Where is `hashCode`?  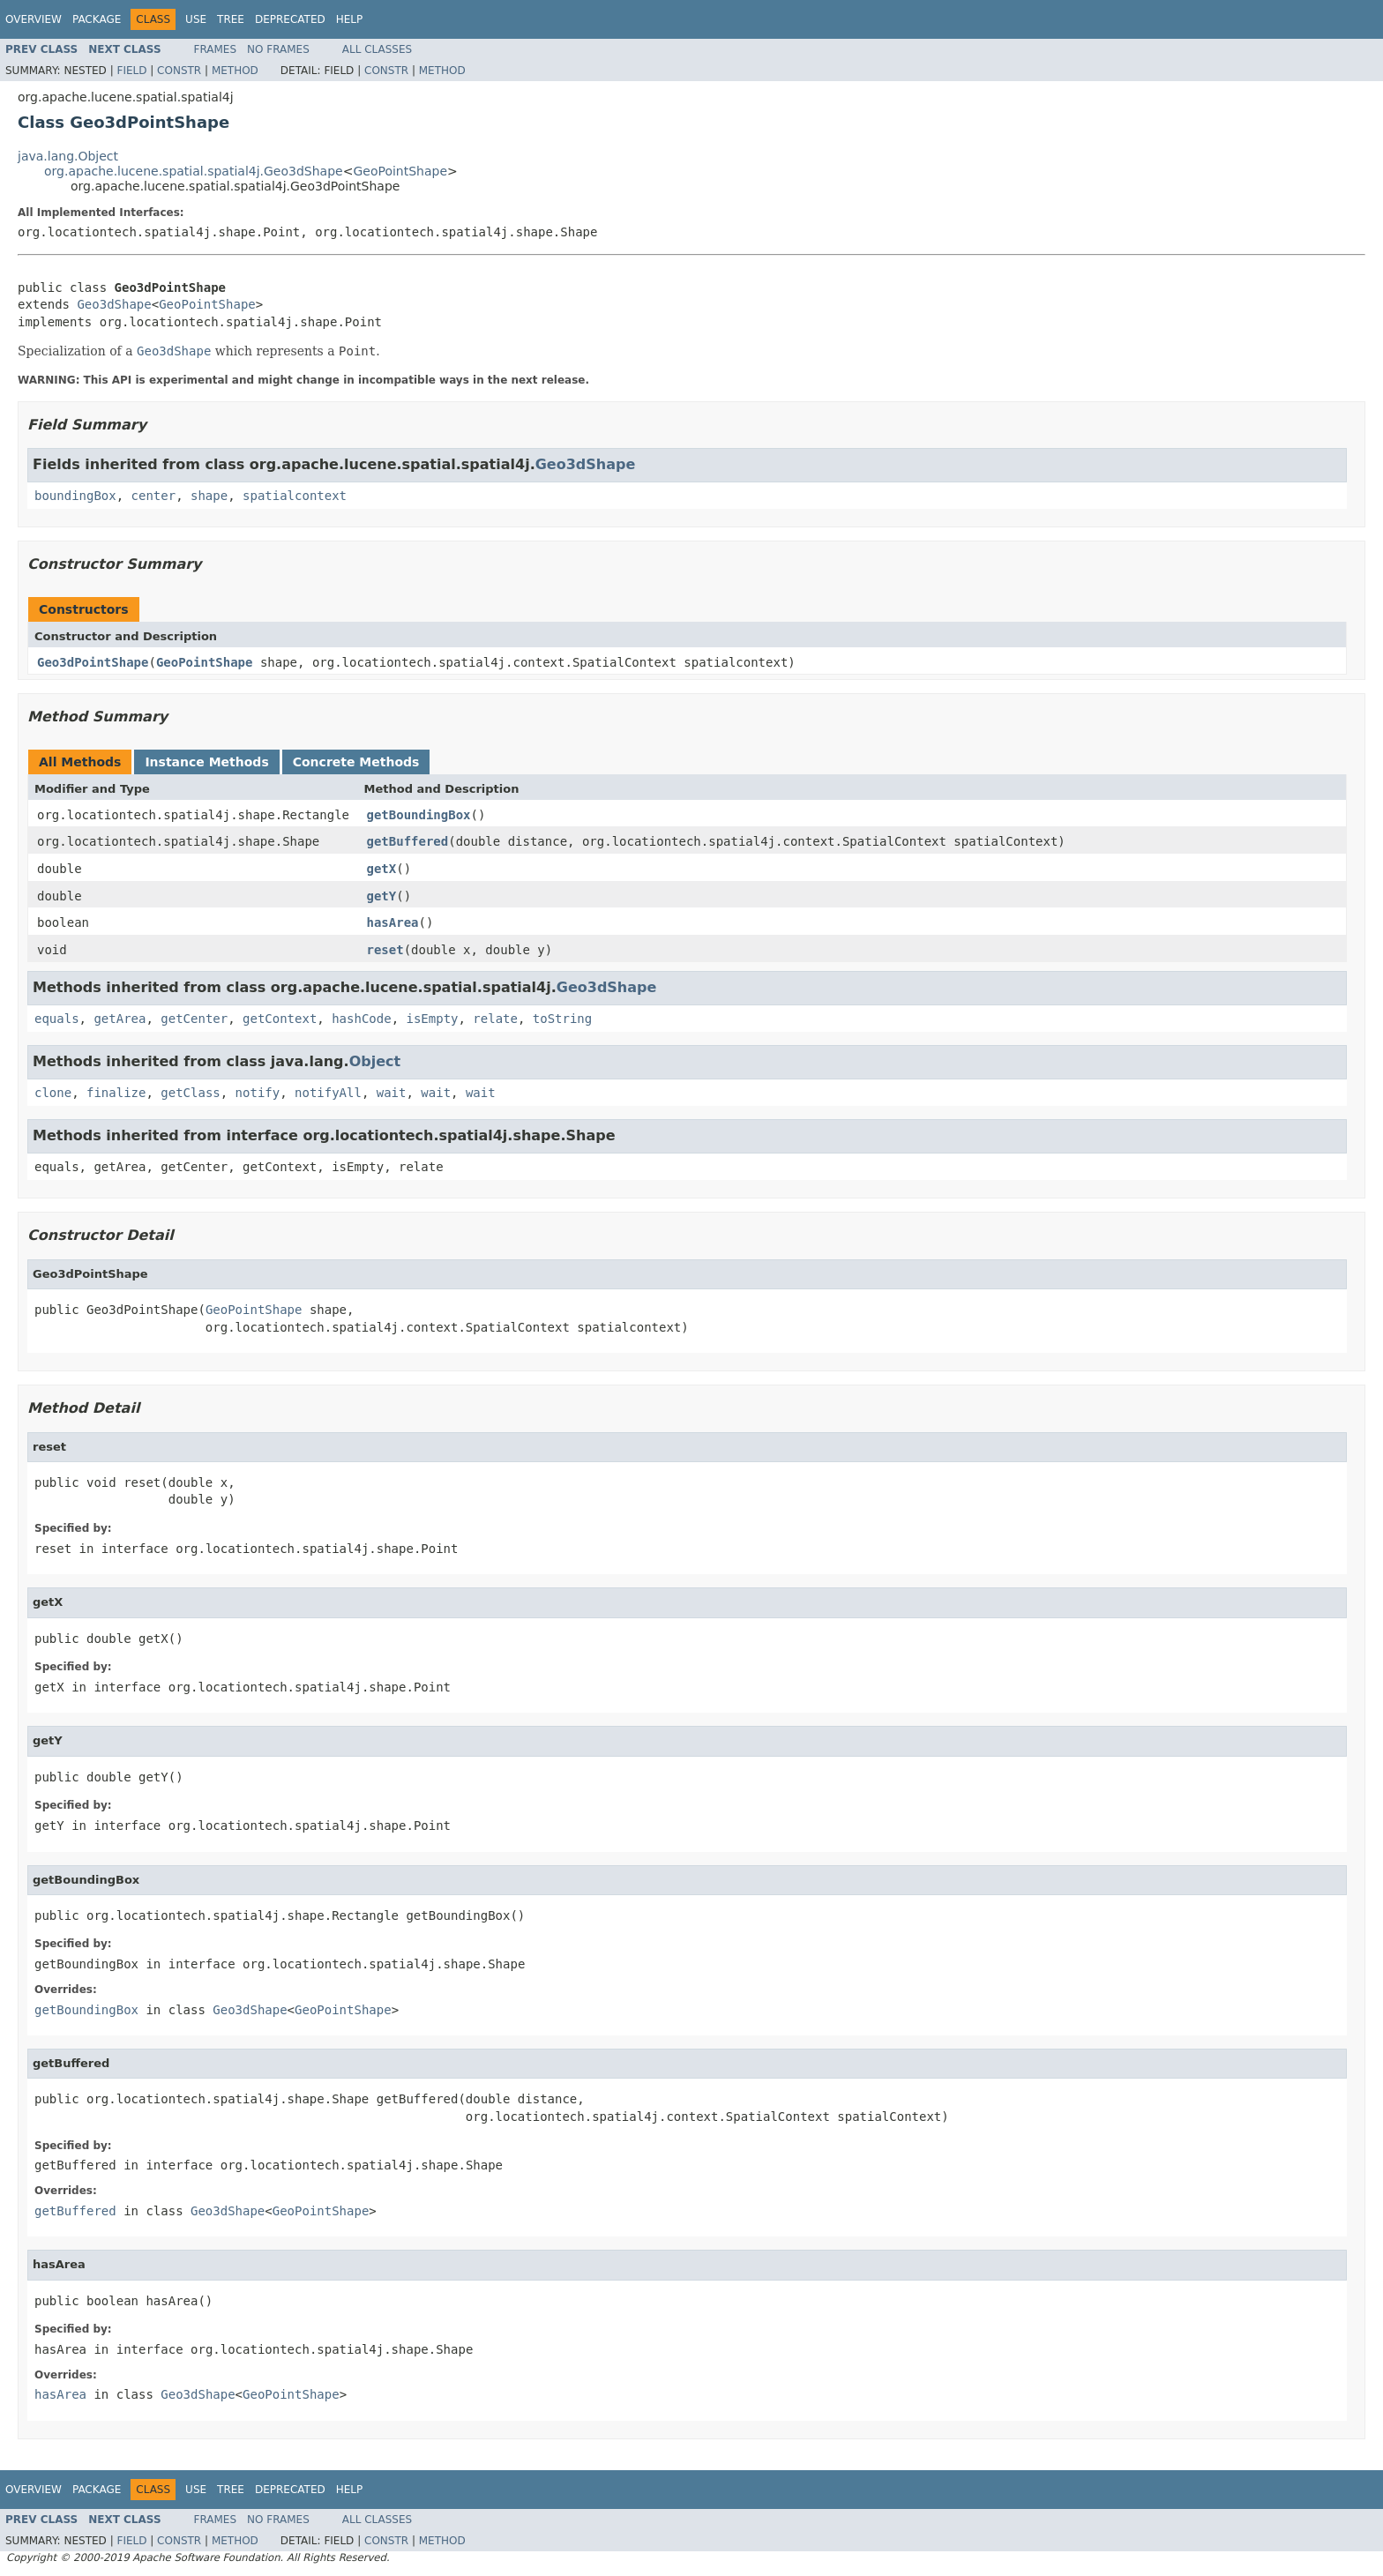
hashCode is located at coordinates (361, 1019).